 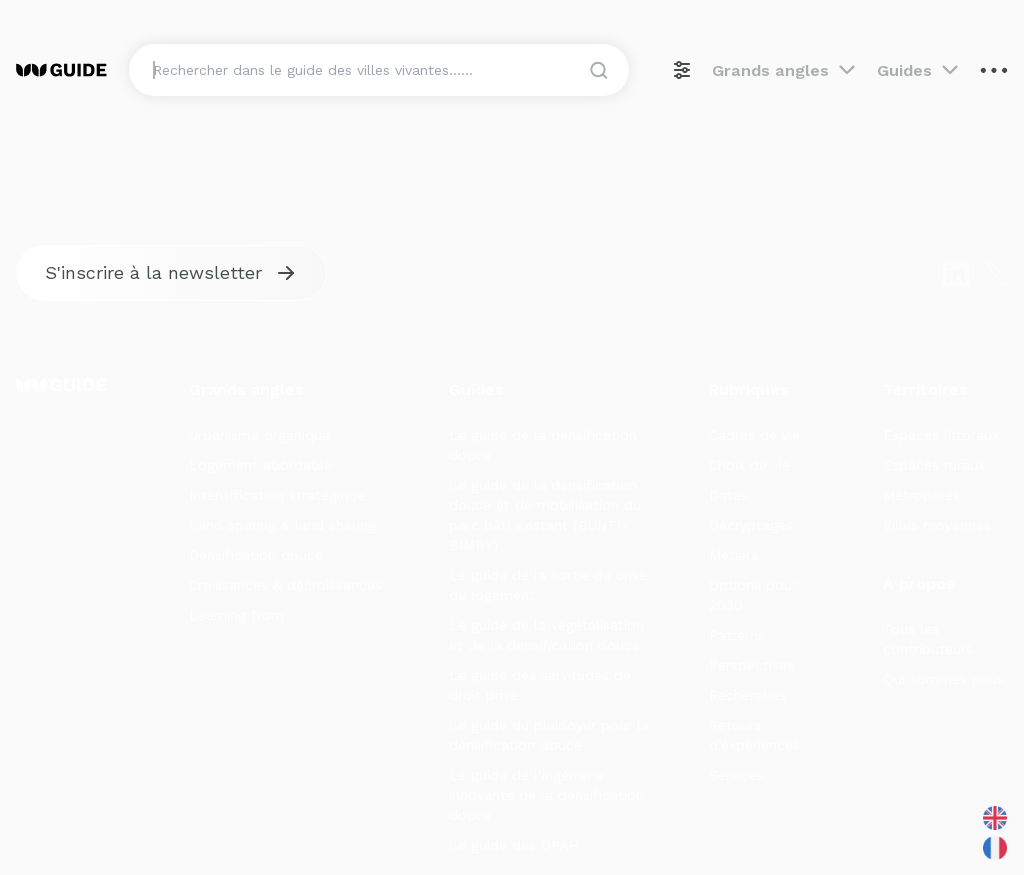 I want to click on Décryptages, so click(x=751, y=525).